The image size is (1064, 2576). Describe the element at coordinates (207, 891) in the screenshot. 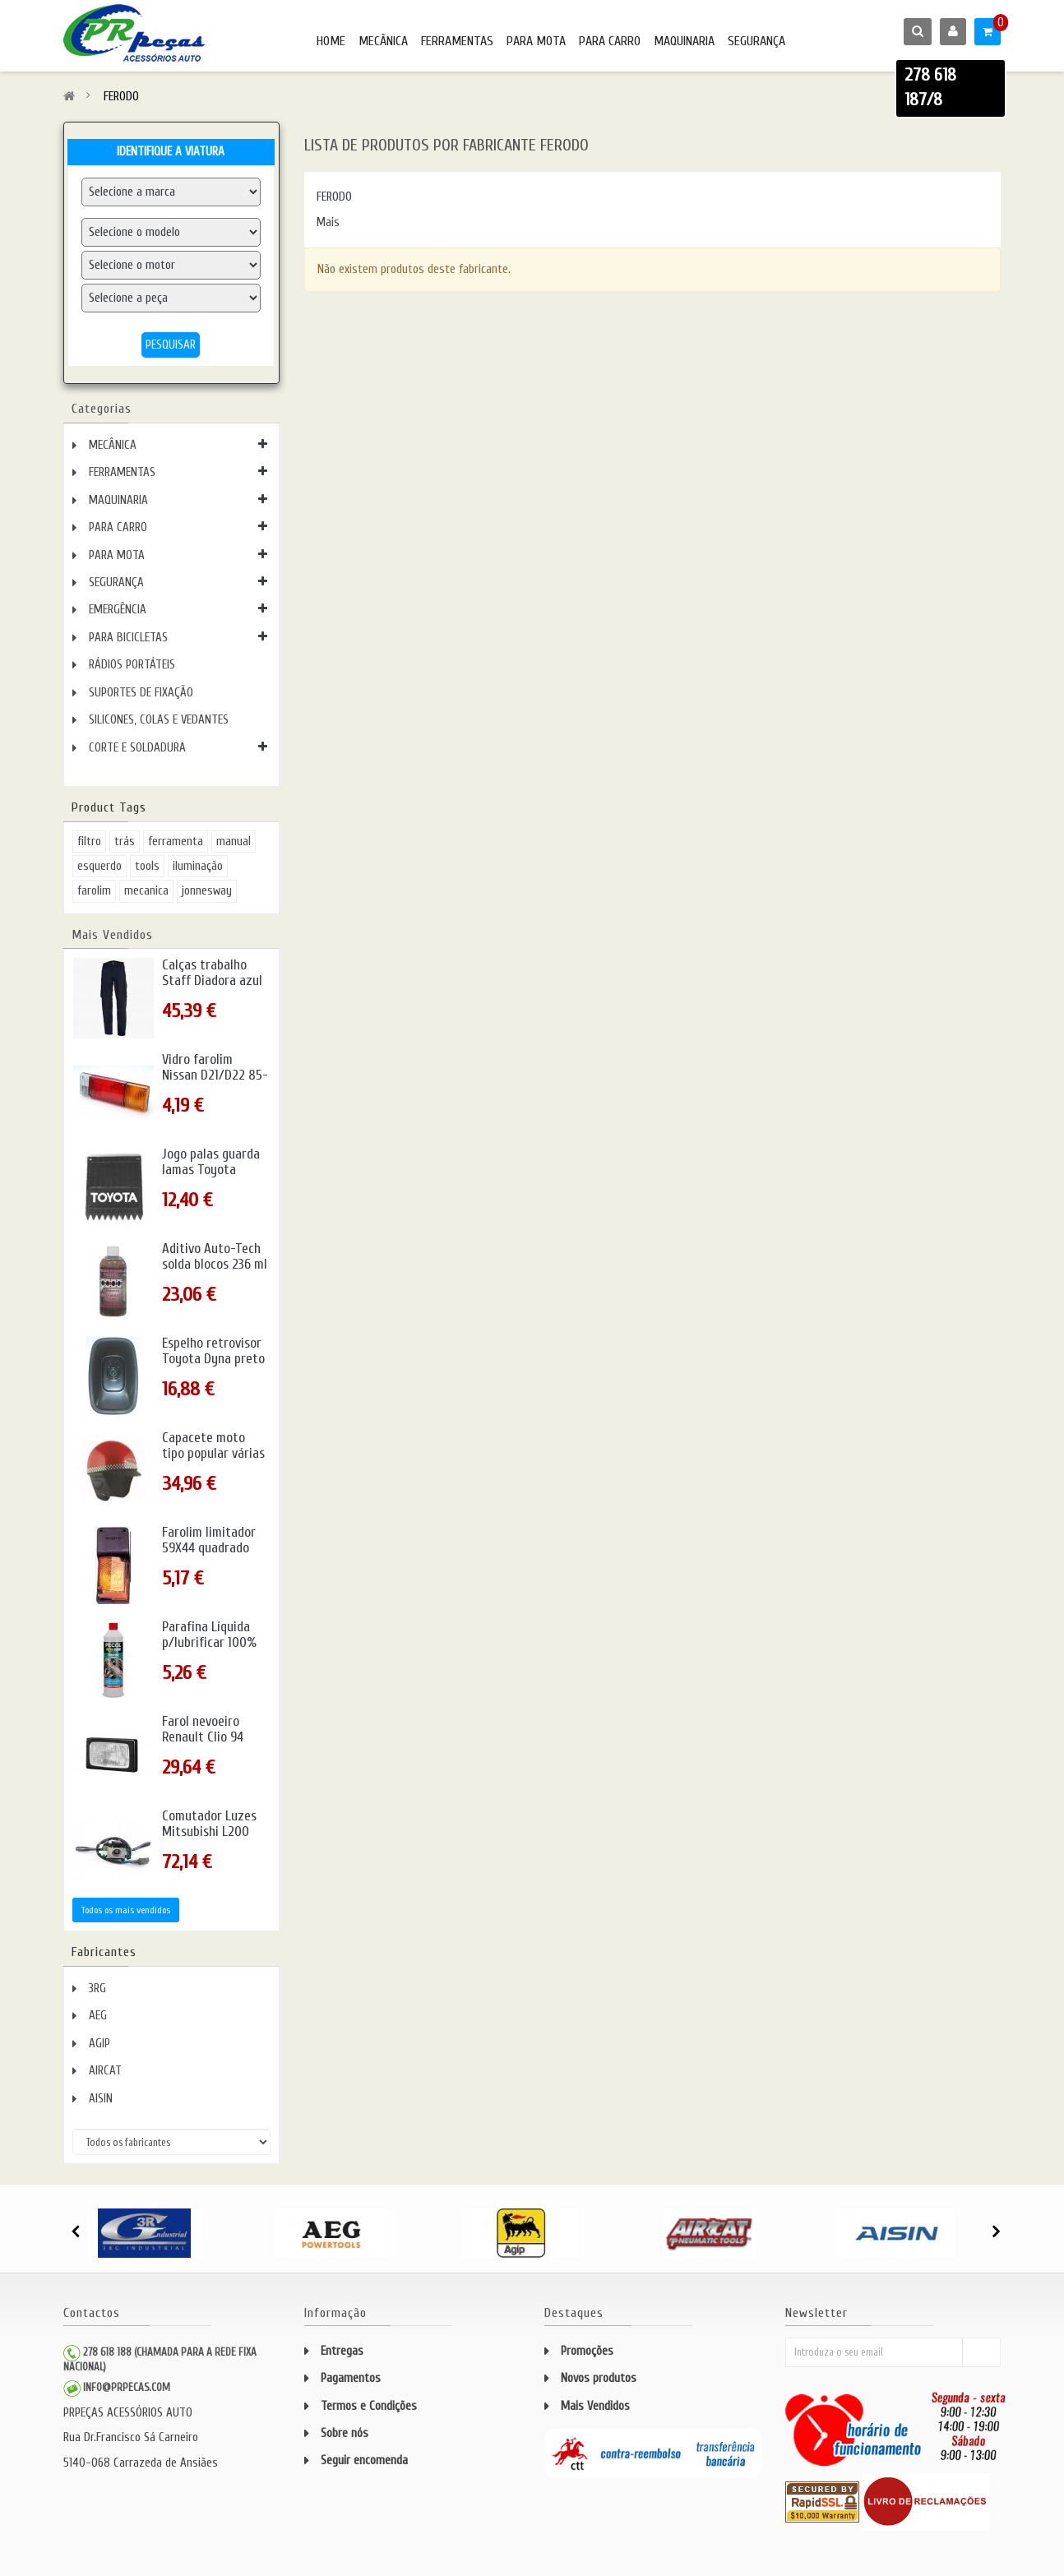

I see `jonnesway` at that location.